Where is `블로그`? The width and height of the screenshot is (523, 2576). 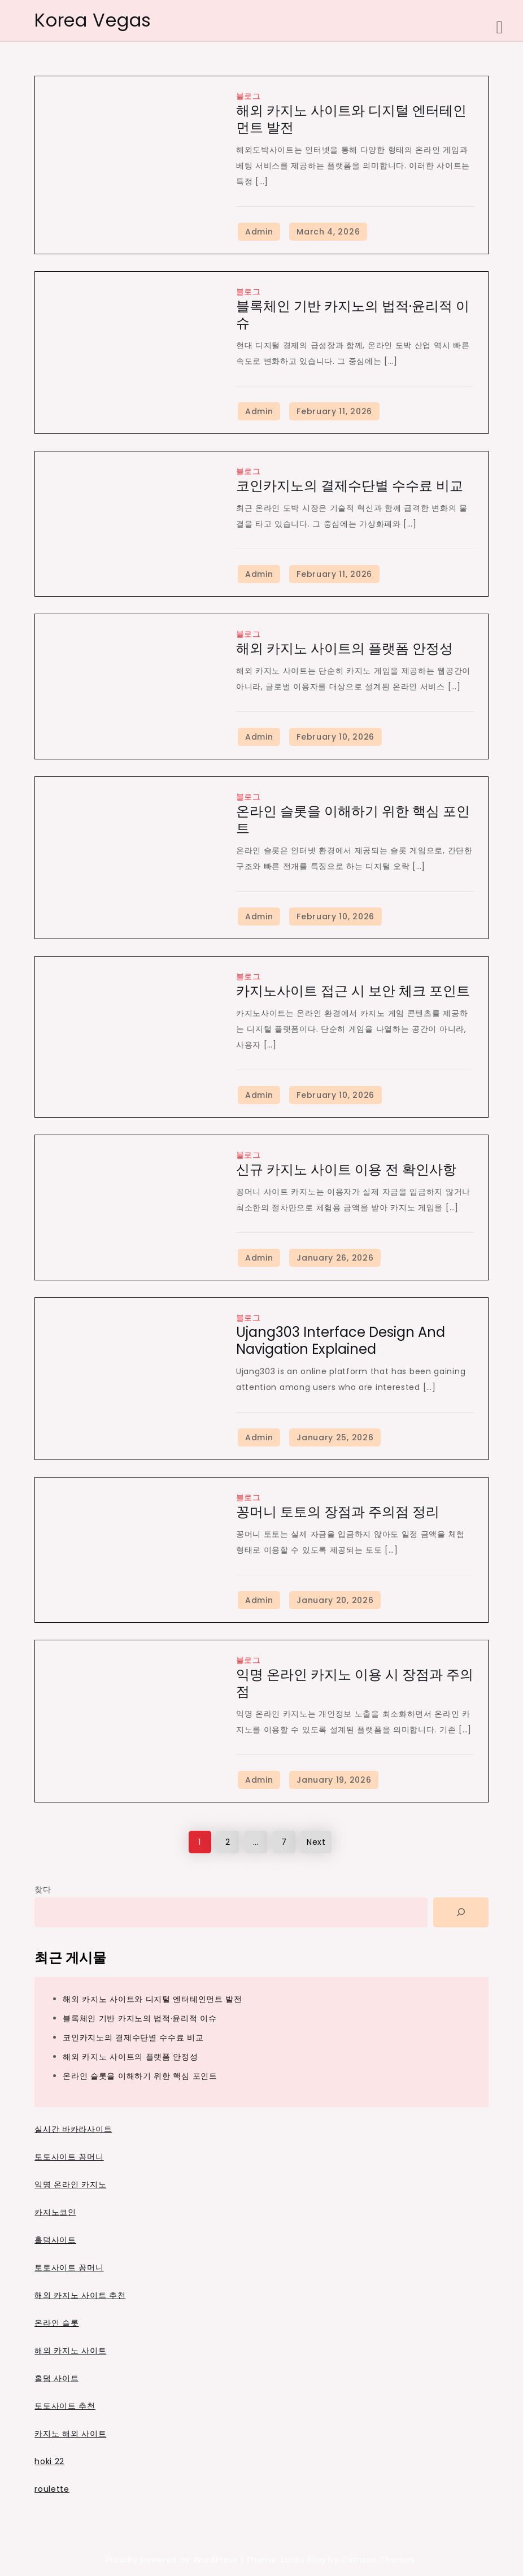
블로그 is located at coordinates (248, 96).